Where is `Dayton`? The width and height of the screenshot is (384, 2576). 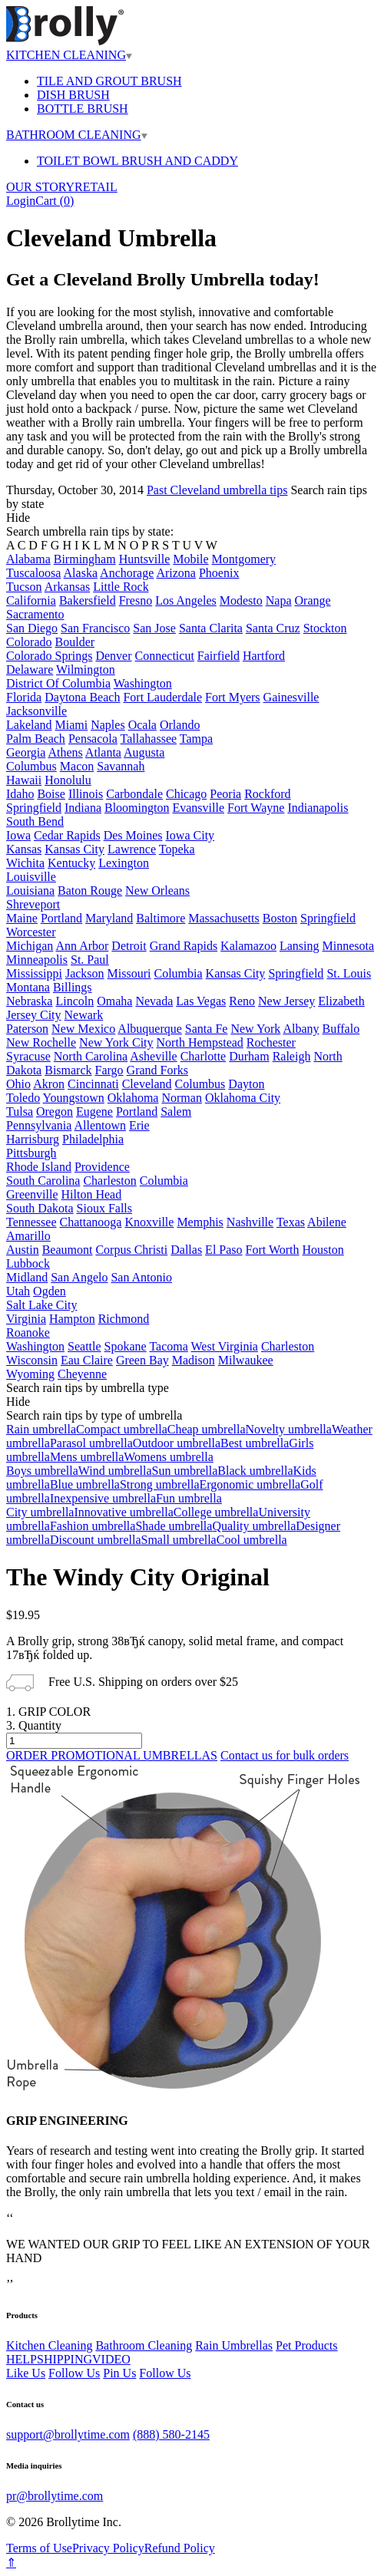 Dayton is located at coordinates (246, 1083).